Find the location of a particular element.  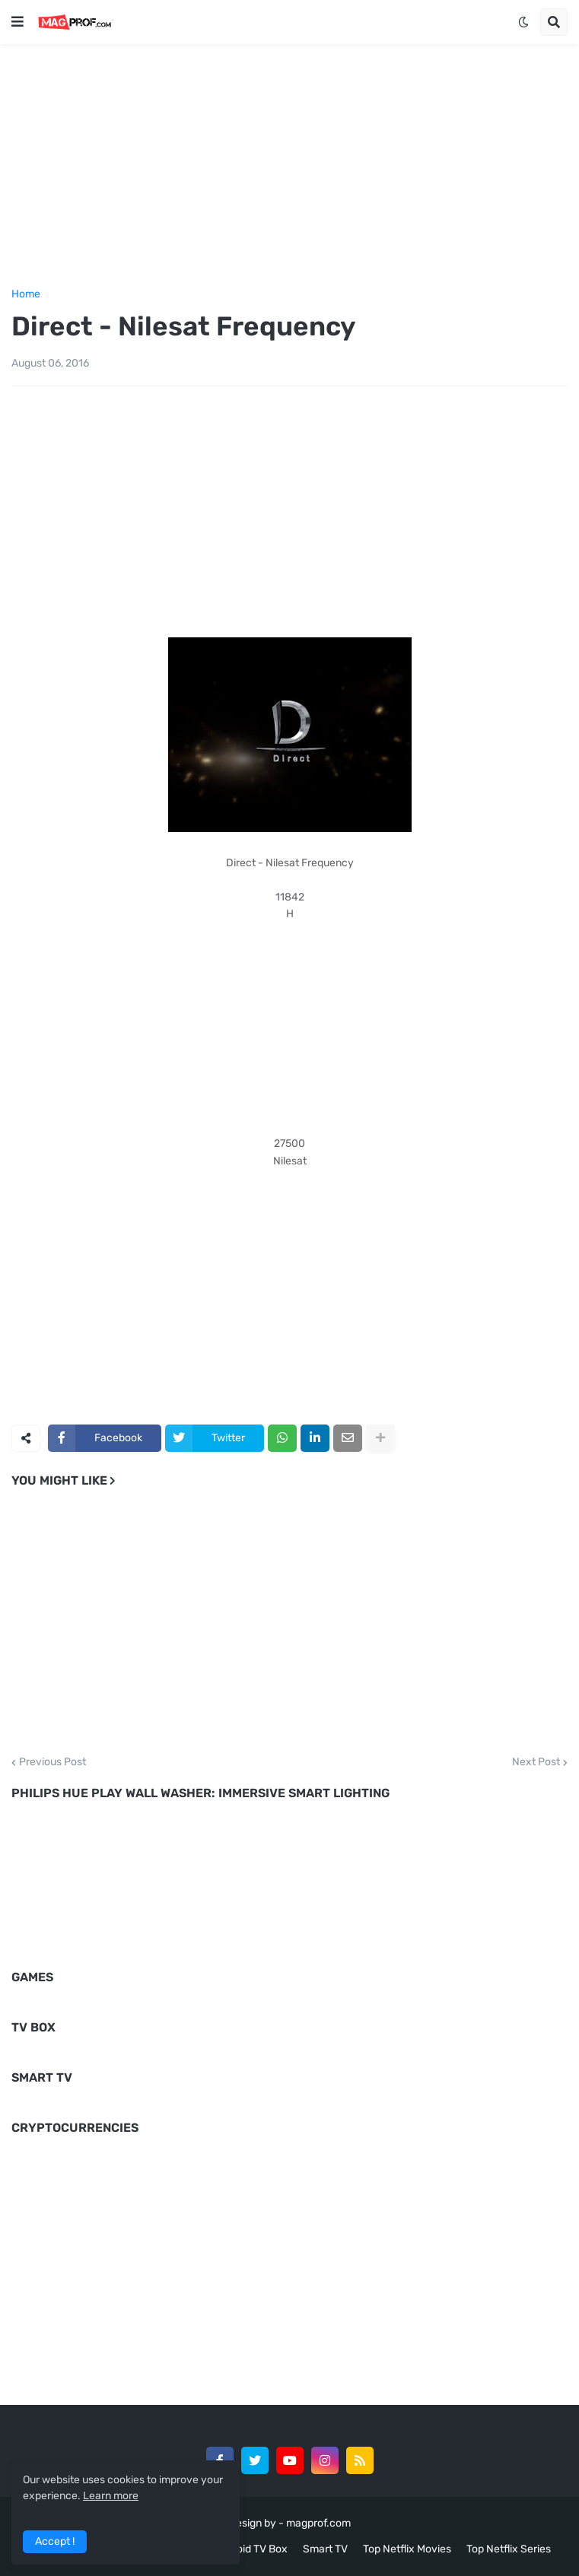

Previous Post is located at coordinates (52, 1762).